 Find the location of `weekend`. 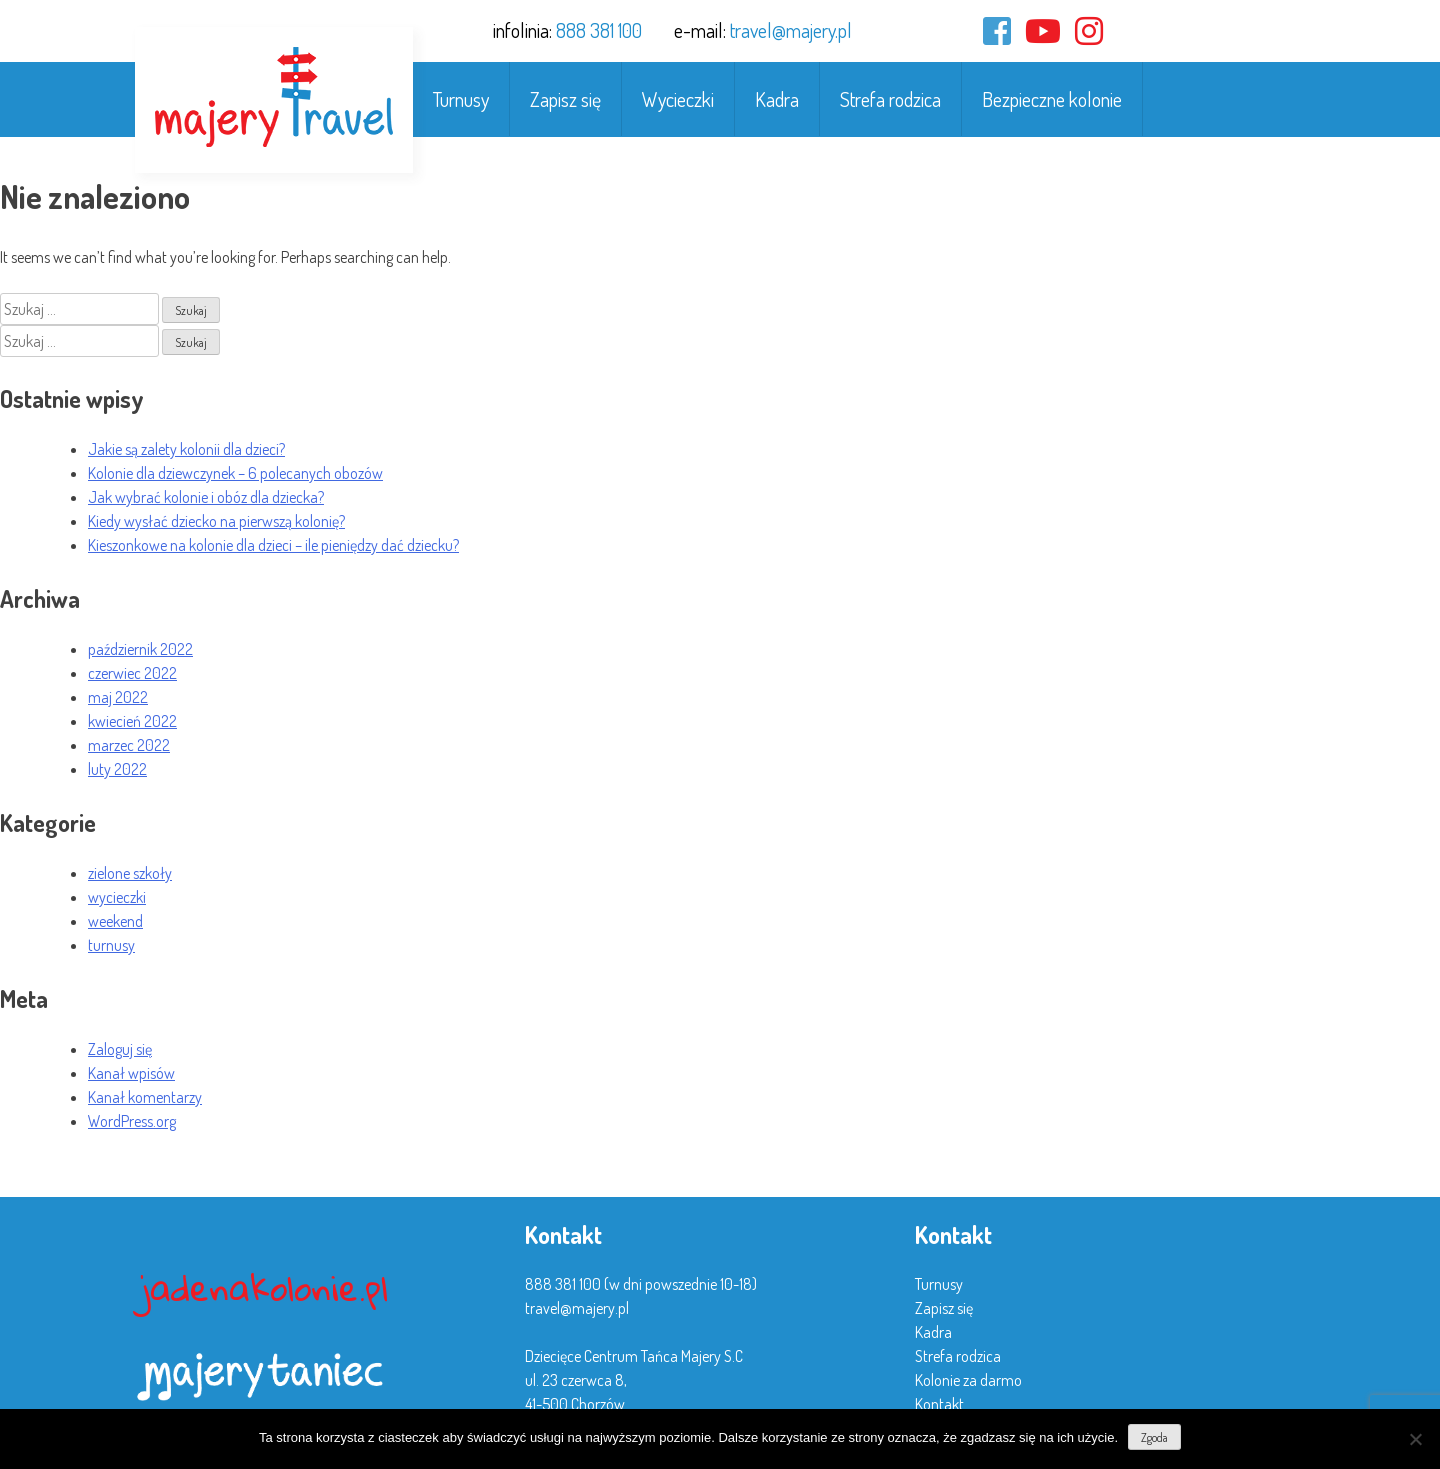

weekend is located at coordinates (115, 921).